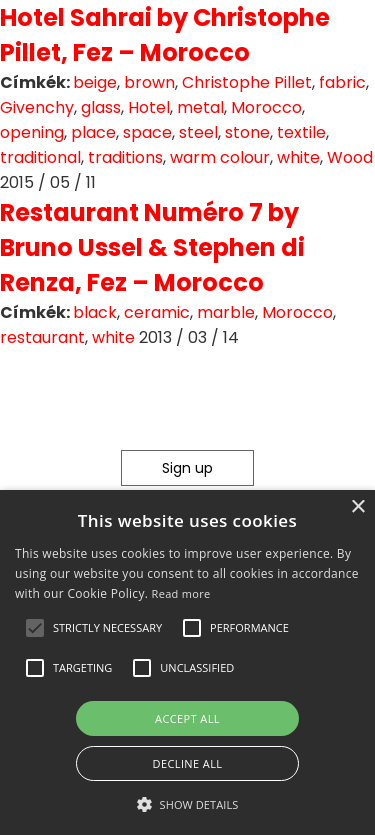  I want to click on black, so click(95, 312).